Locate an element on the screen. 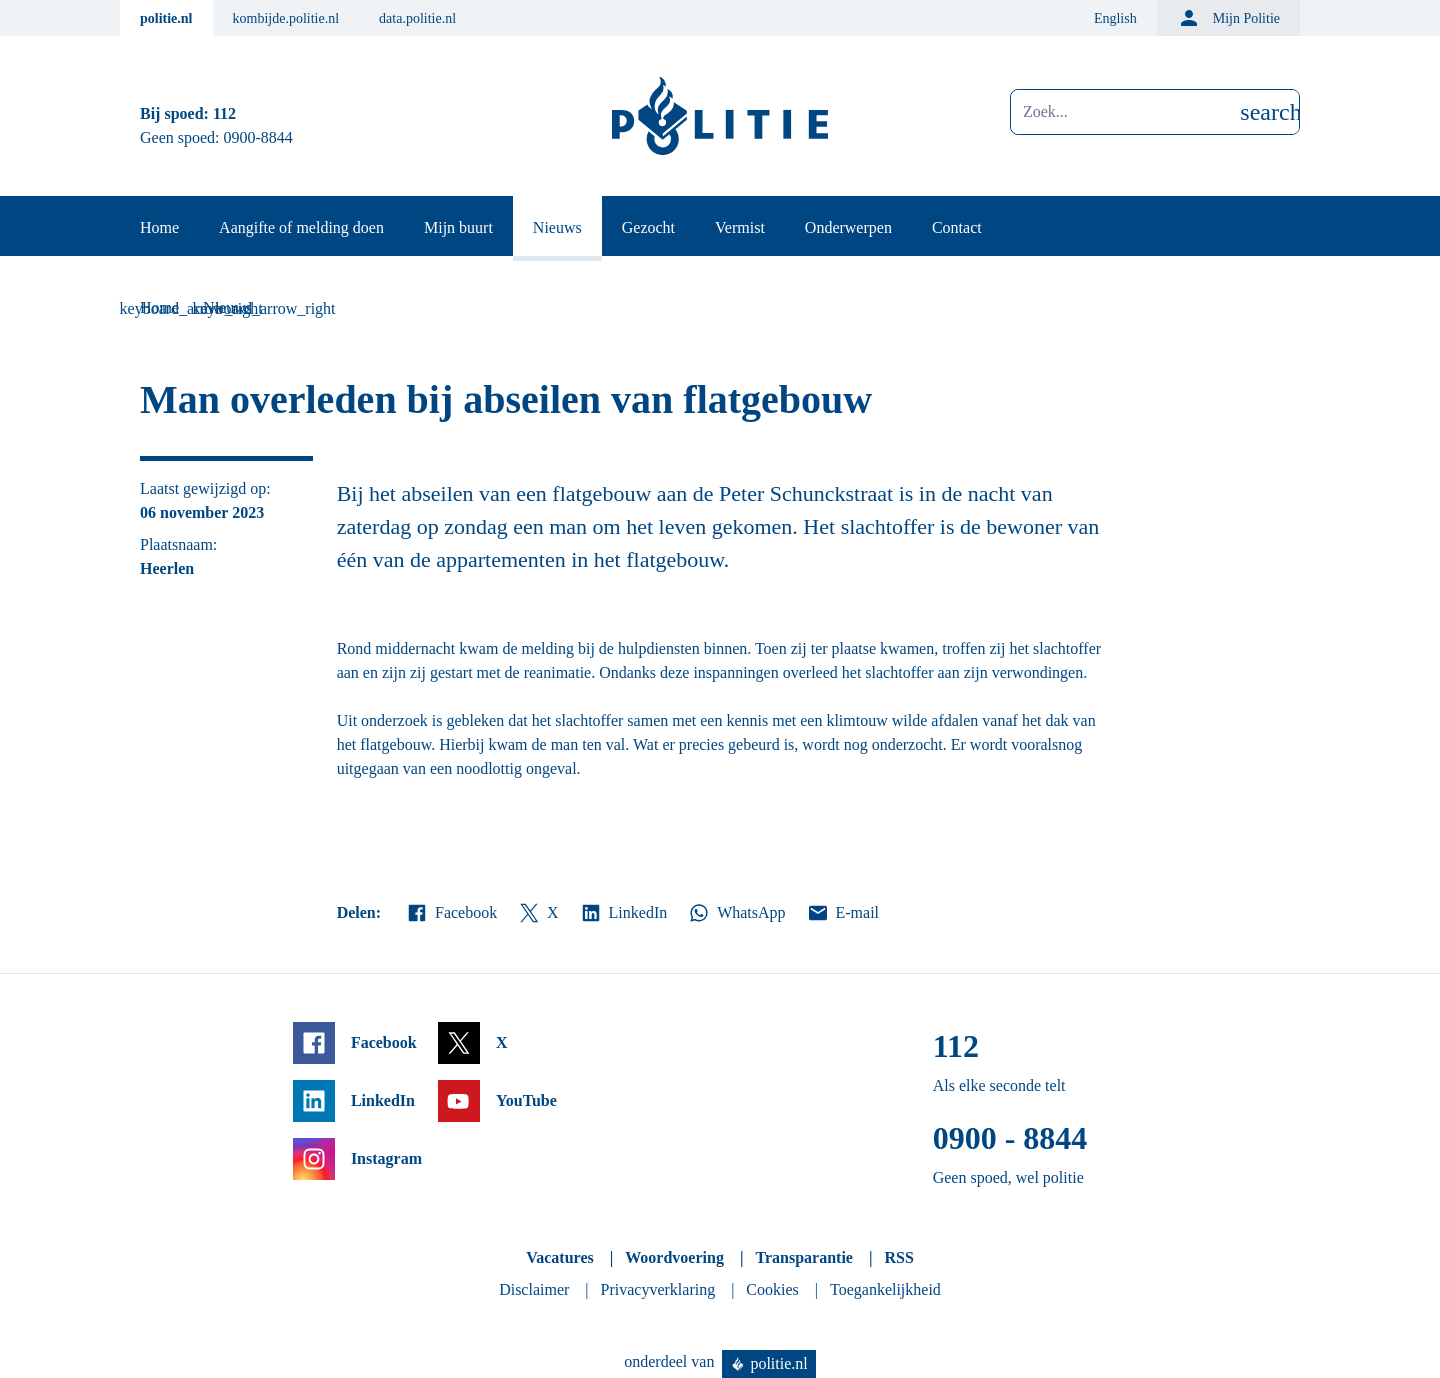 The width and height of the screenshot is (1440, 1378). Transparantie is located at coordinates (803, 1257).